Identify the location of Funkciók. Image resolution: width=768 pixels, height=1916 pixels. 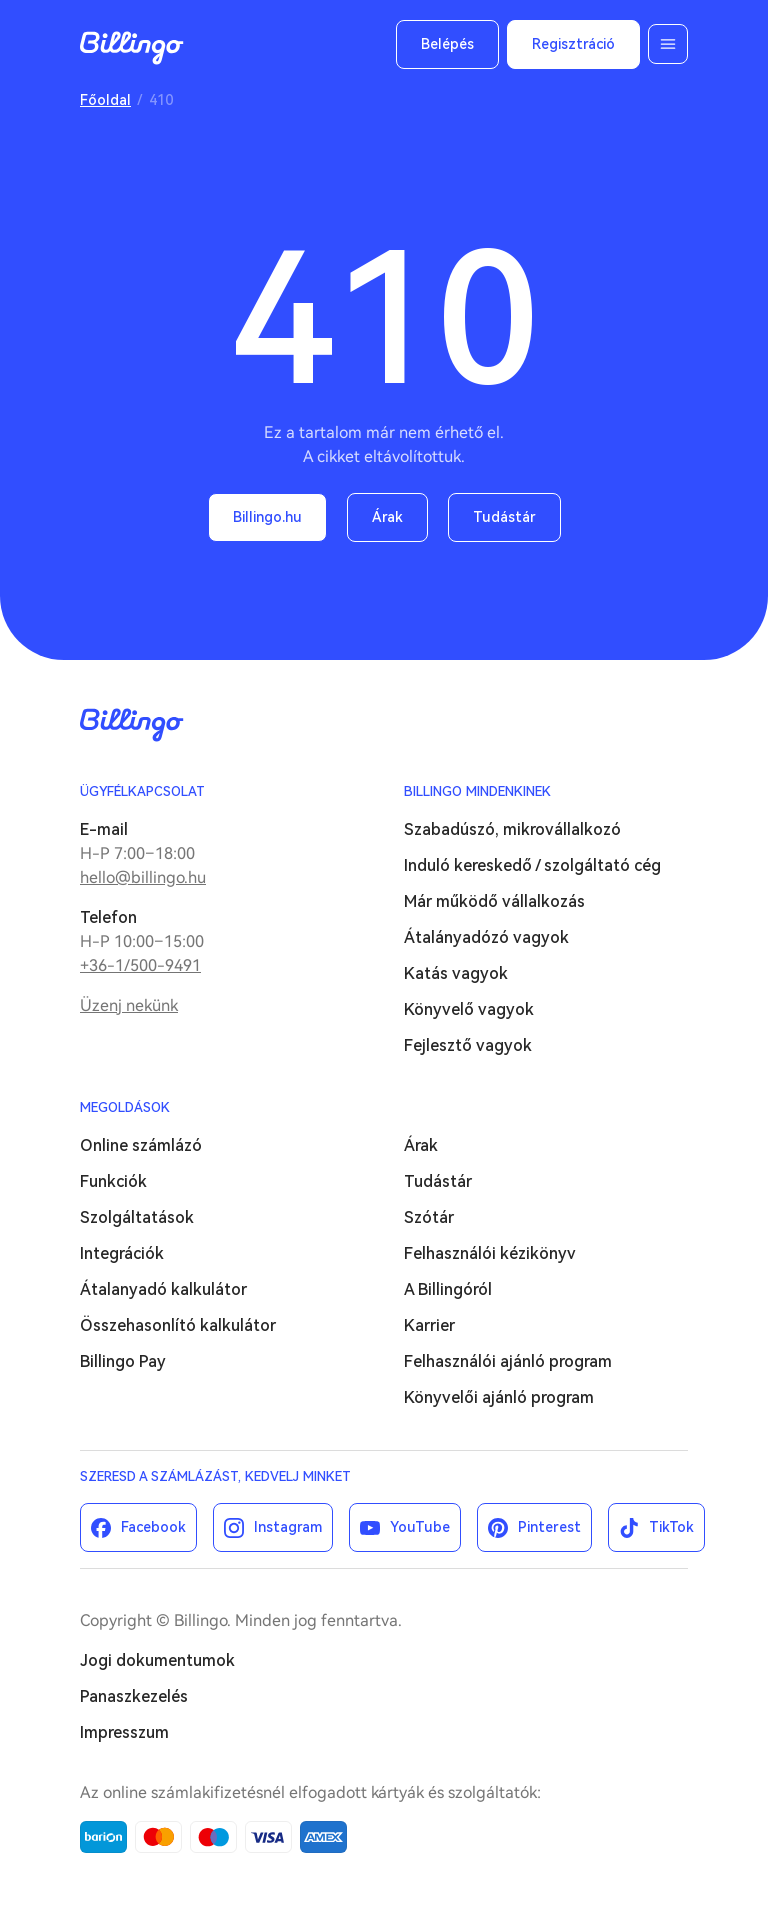
(113, 1181).